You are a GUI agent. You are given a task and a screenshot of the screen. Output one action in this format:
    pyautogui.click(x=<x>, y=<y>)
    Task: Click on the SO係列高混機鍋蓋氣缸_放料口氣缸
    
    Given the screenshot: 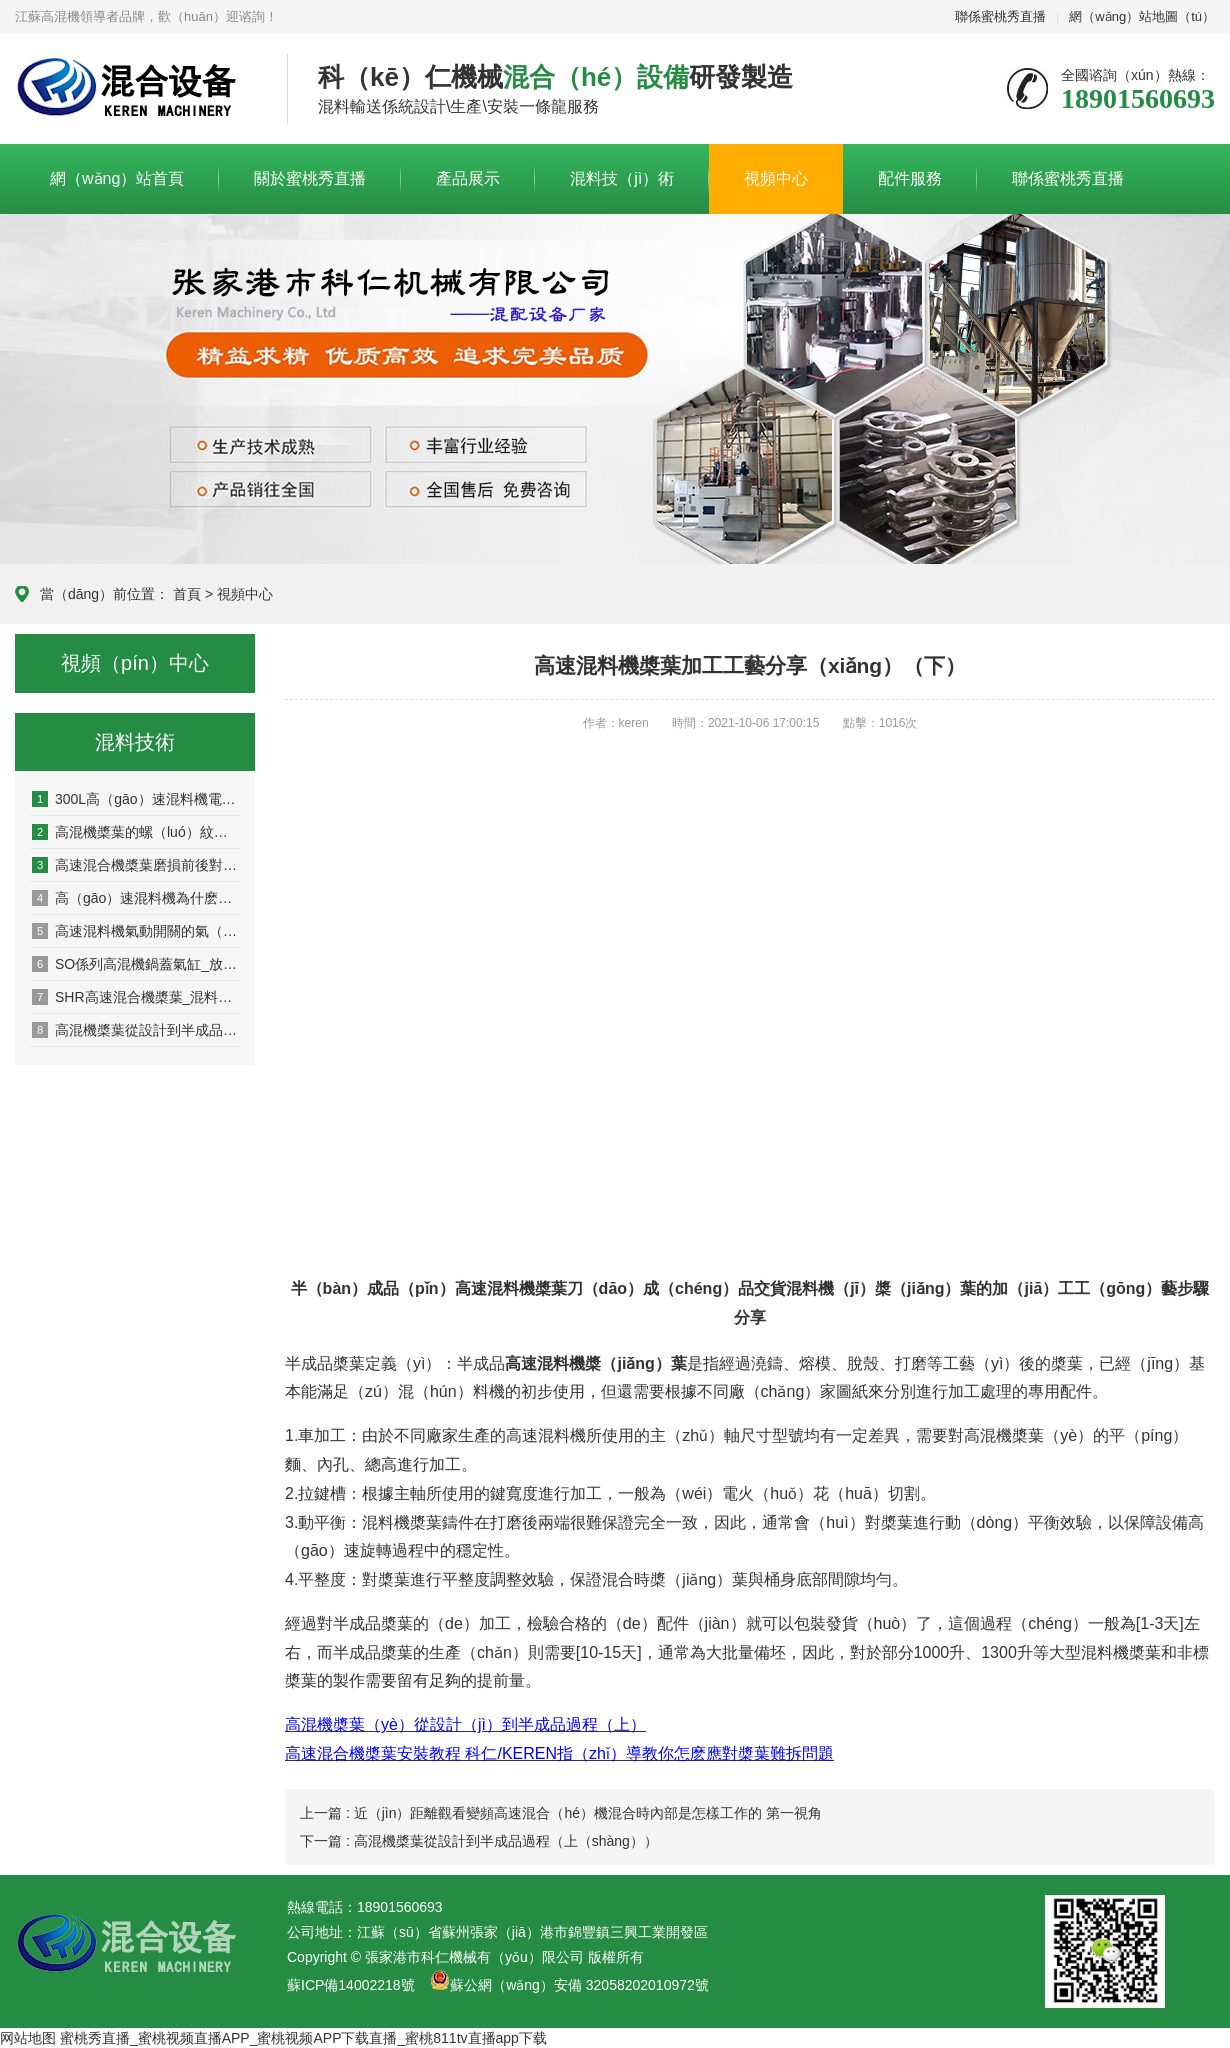 What is the action you would take?
    pyautogui.click(x=136, y=964)
    